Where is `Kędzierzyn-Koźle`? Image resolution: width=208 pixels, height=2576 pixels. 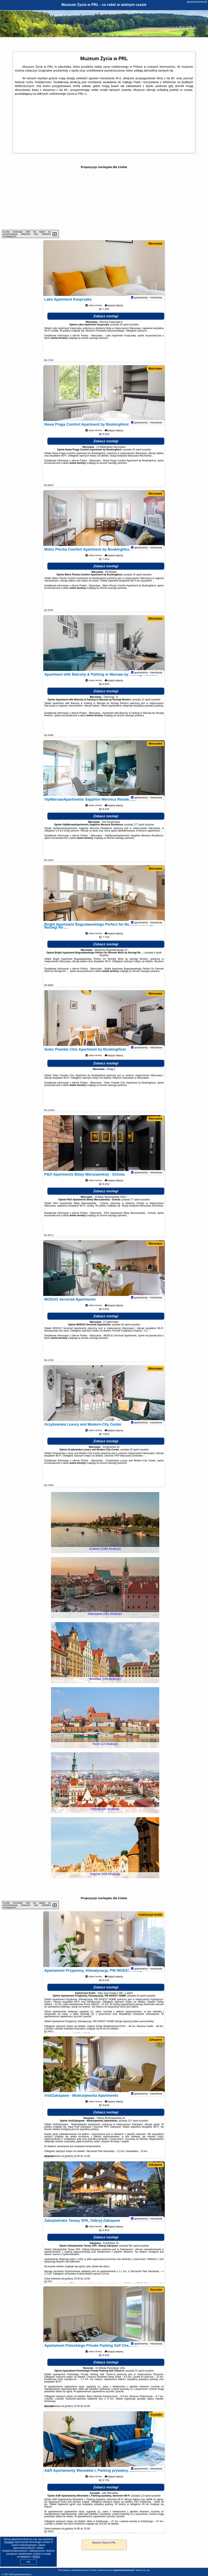
Kędzierzyn-Koźle is located at coordinates (150, 1914).